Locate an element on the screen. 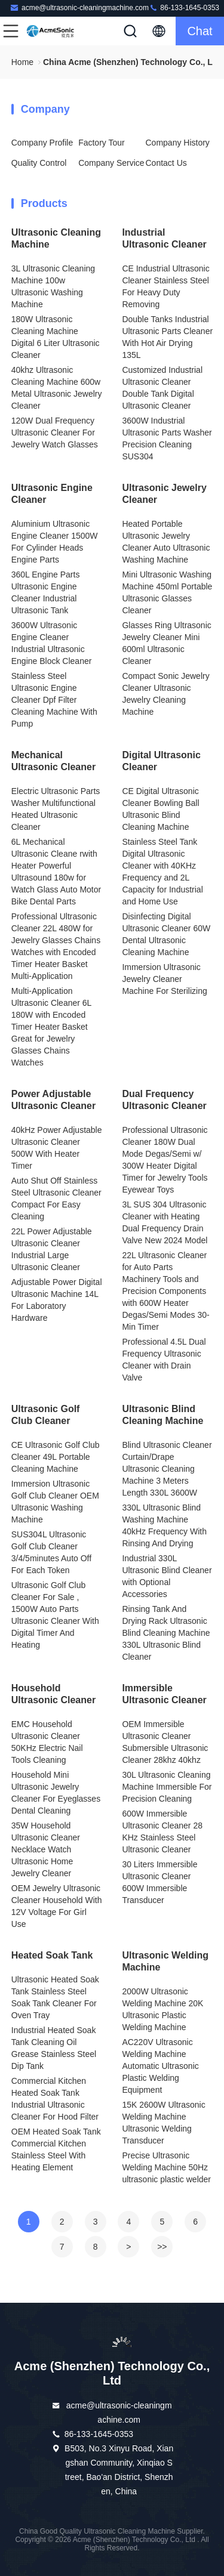  360L Engine Parts Ultrasonic Engine Cleaner Industrial Ultrasonic Tank is located at coordinates (45, 592).